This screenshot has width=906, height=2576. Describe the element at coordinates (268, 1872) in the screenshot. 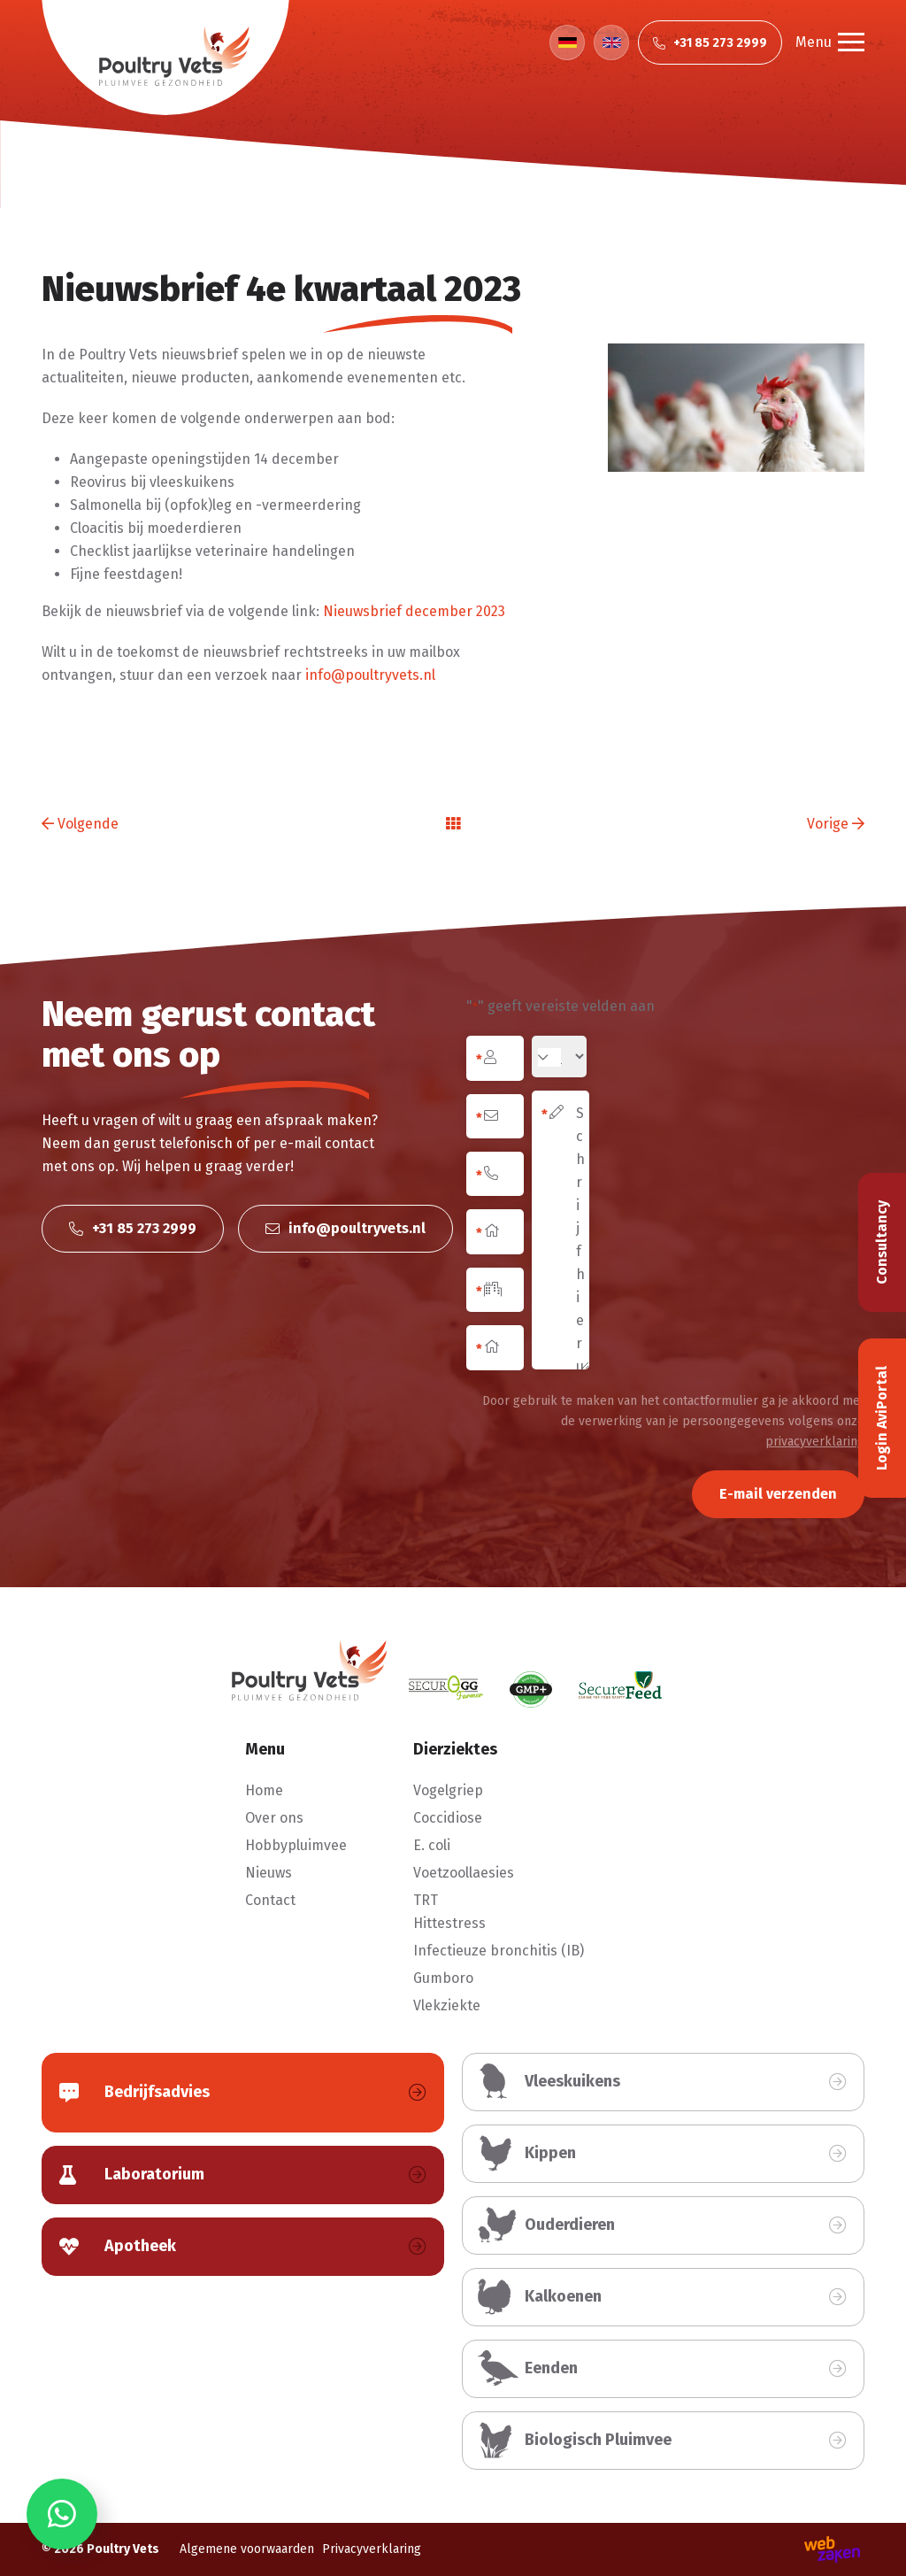

I see `Nieuws` at that location.